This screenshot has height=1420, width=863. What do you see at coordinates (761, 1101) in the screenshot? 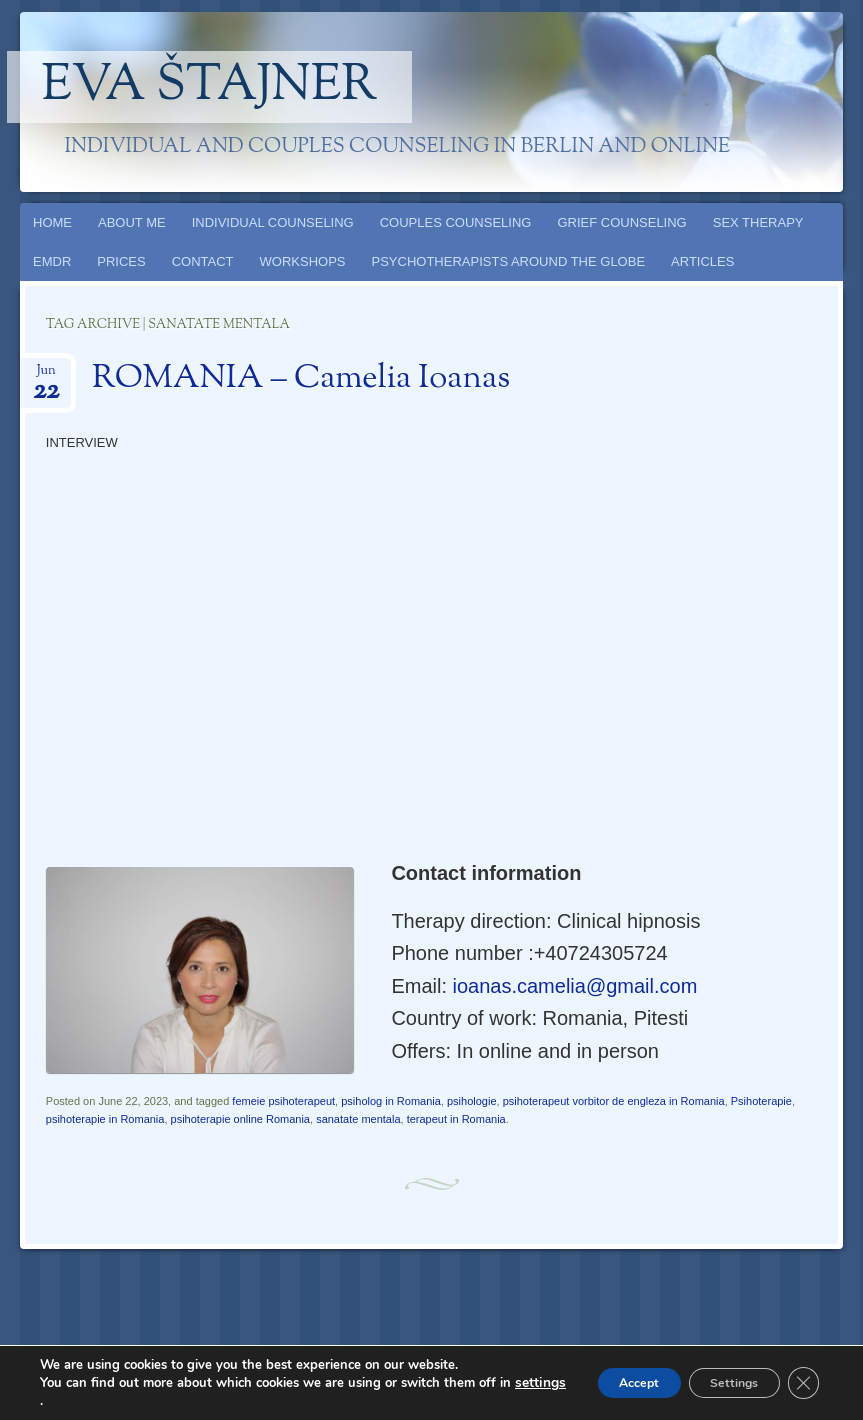
I see `Psihoterapie` at bounding box center [761, 1101].